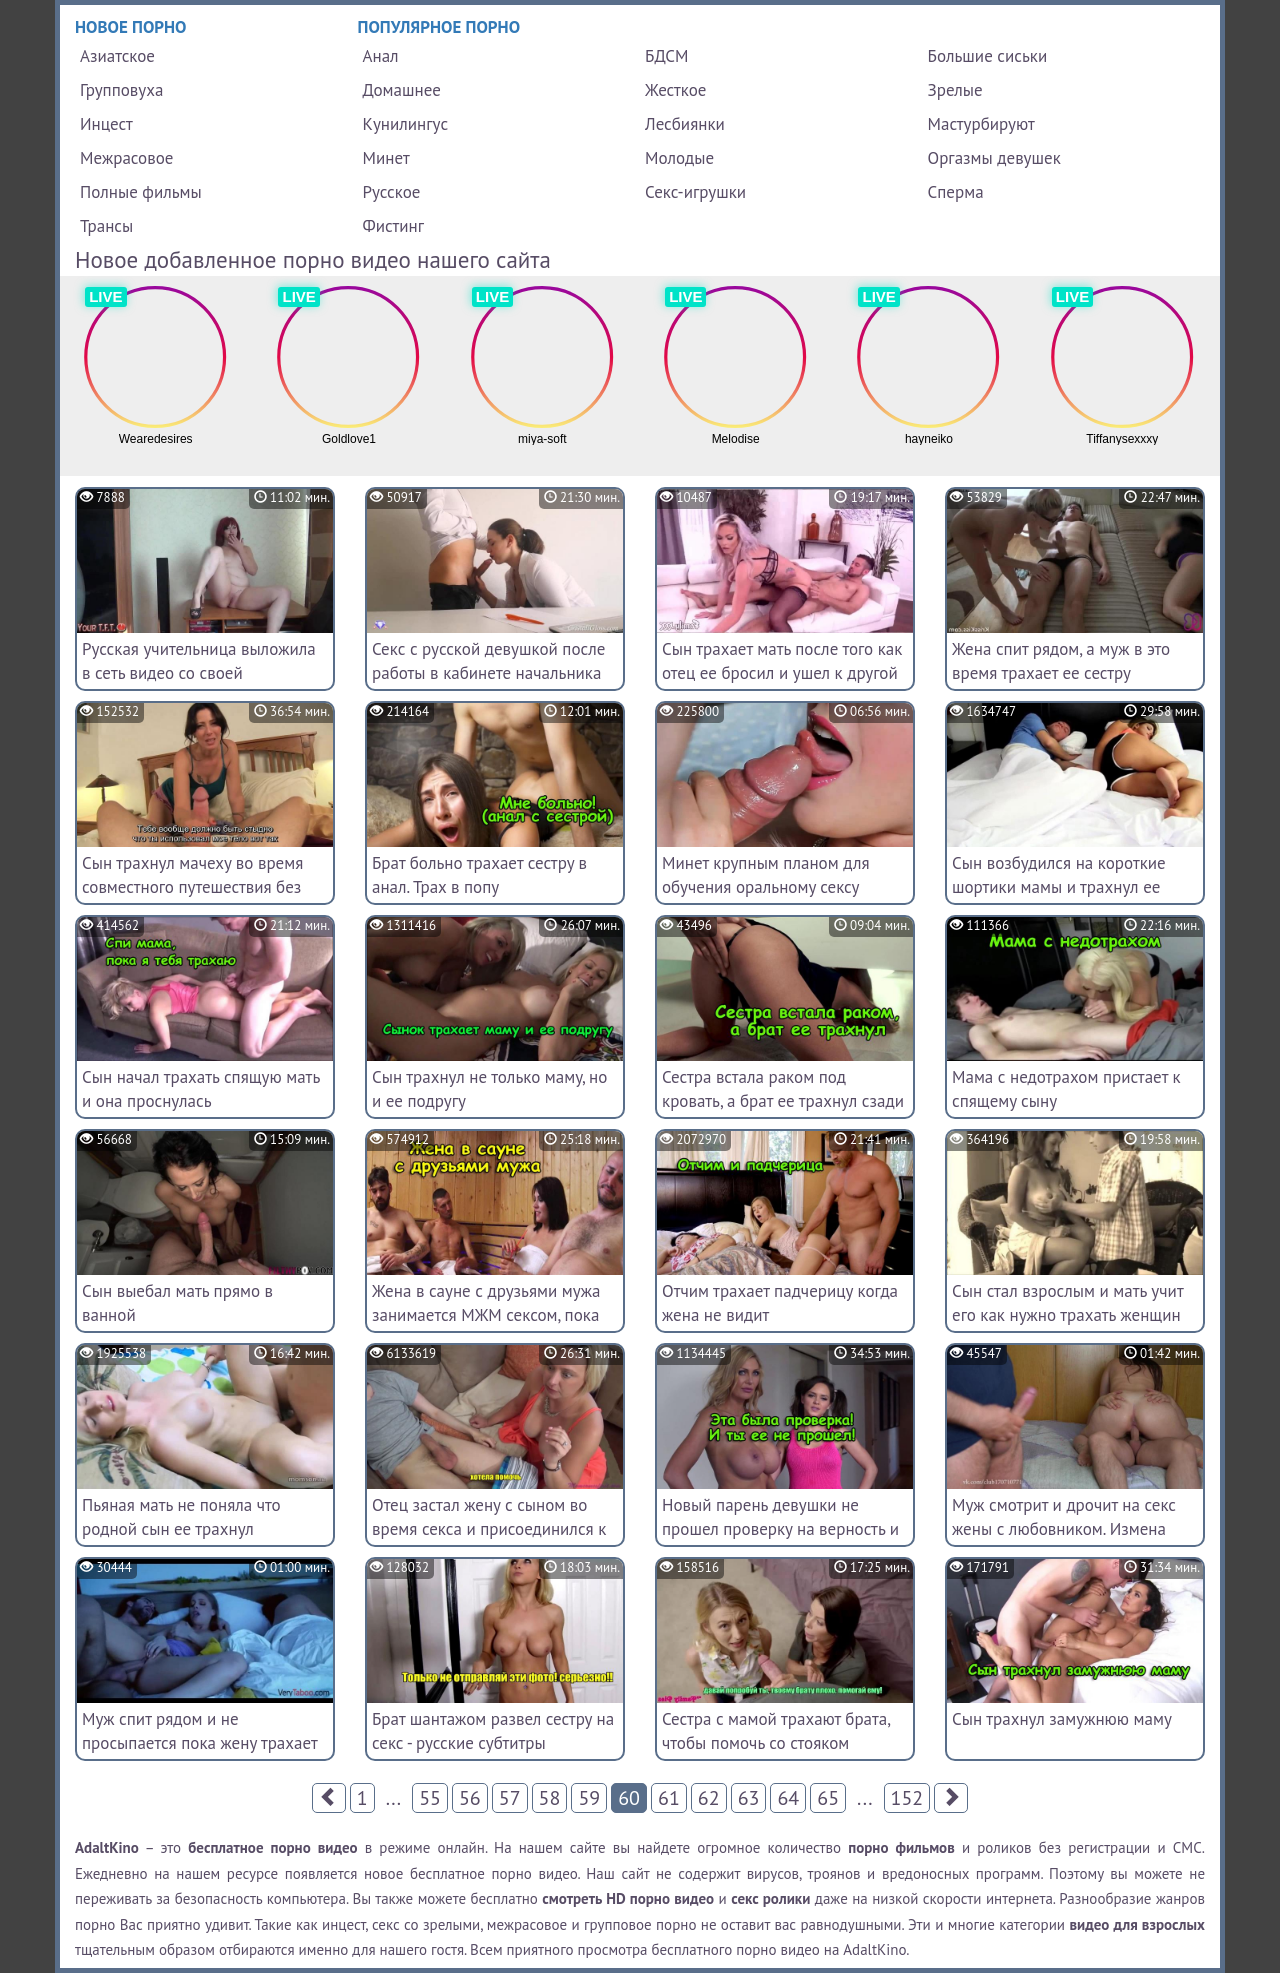  What do you see at coordinates (131, 27) in the screenshot?
I see `Новое порно` at bounding box center [131, 27].